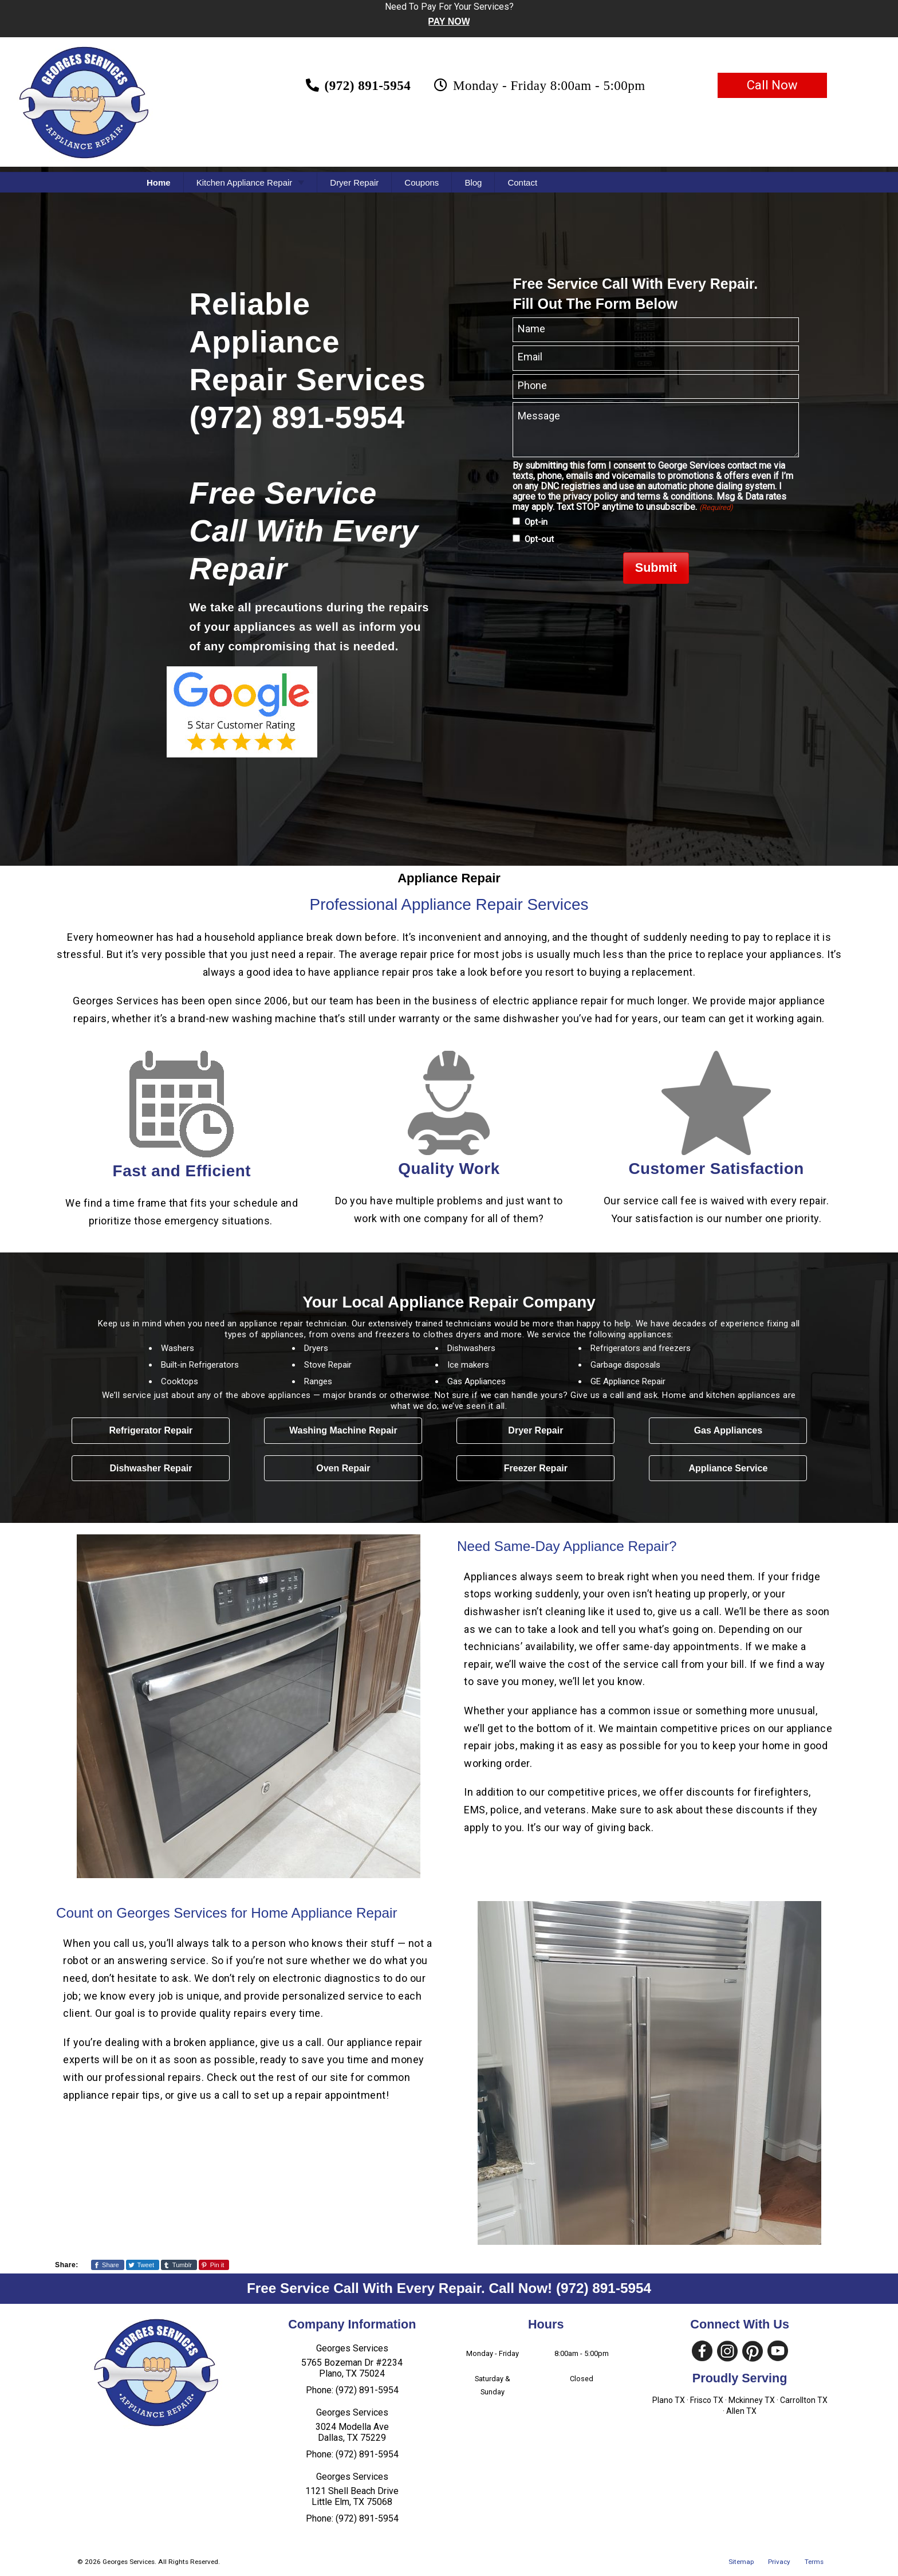 Image resolution: width=898 pixels, height=2576 pixels. What do you see at coordinates (142, 2265) in the screenshot?
I see `[Share This Page On Twitter]` at bounding box center [142, 2265].